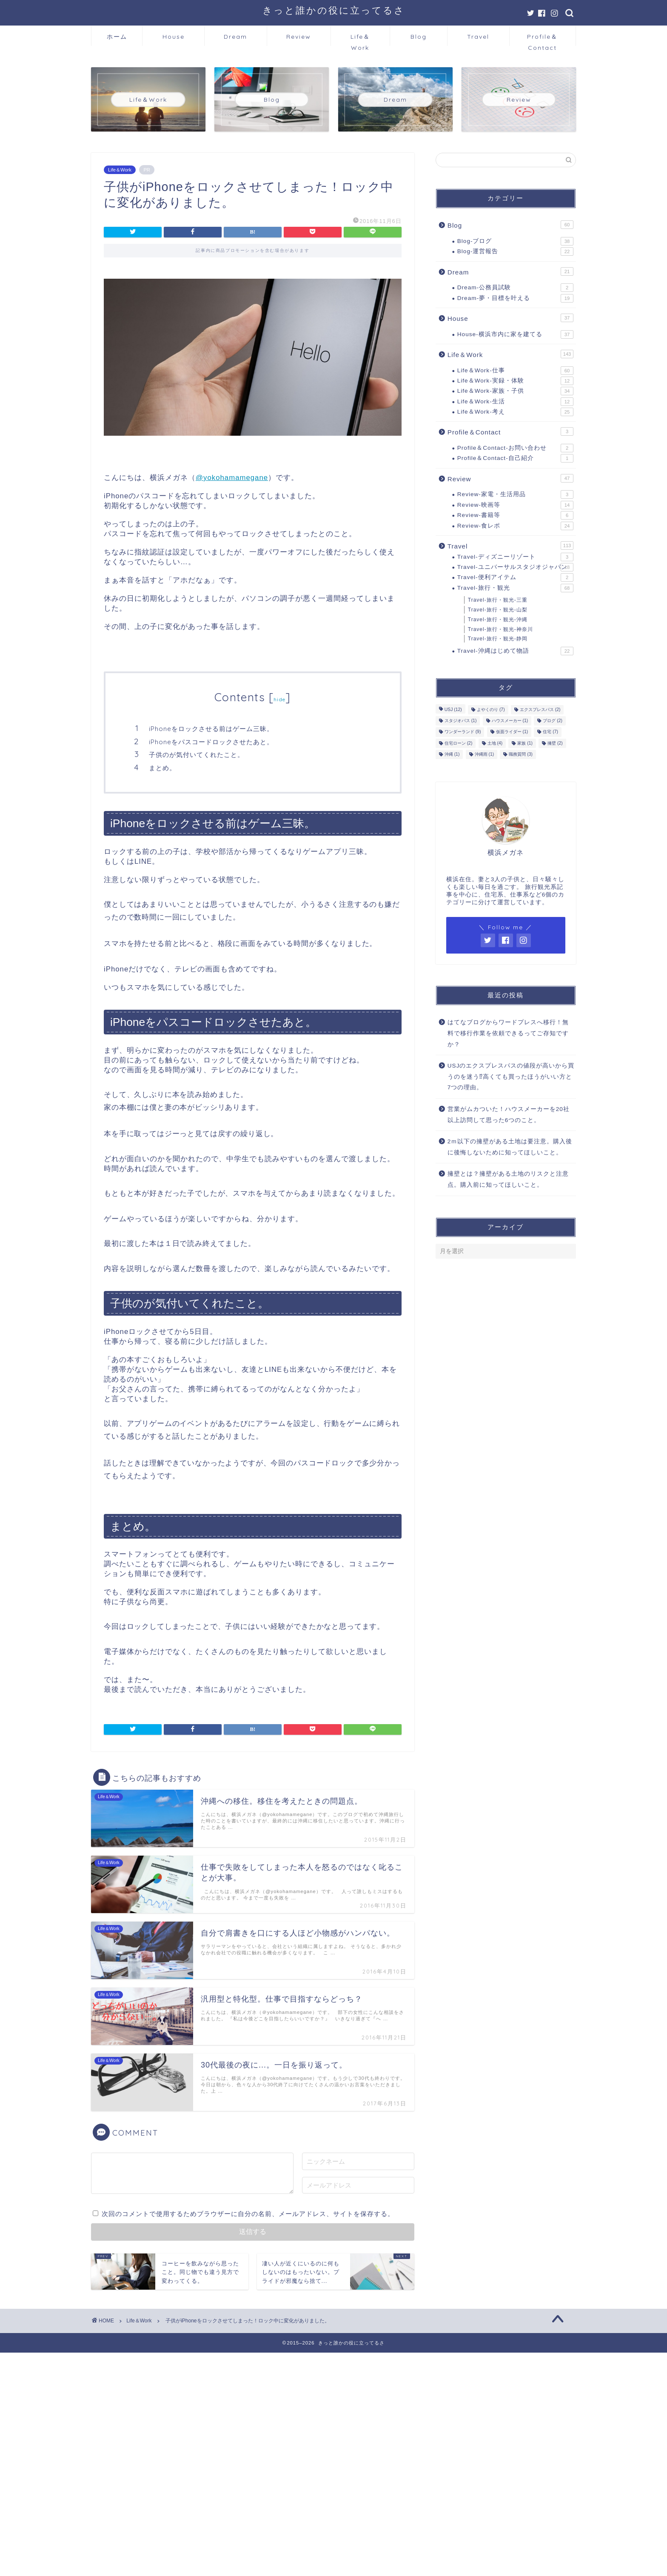 This screenshot has height=2576, width=667. Describe the element at coordinates (298, 36) in the screenshot. I see `Review` at that location.